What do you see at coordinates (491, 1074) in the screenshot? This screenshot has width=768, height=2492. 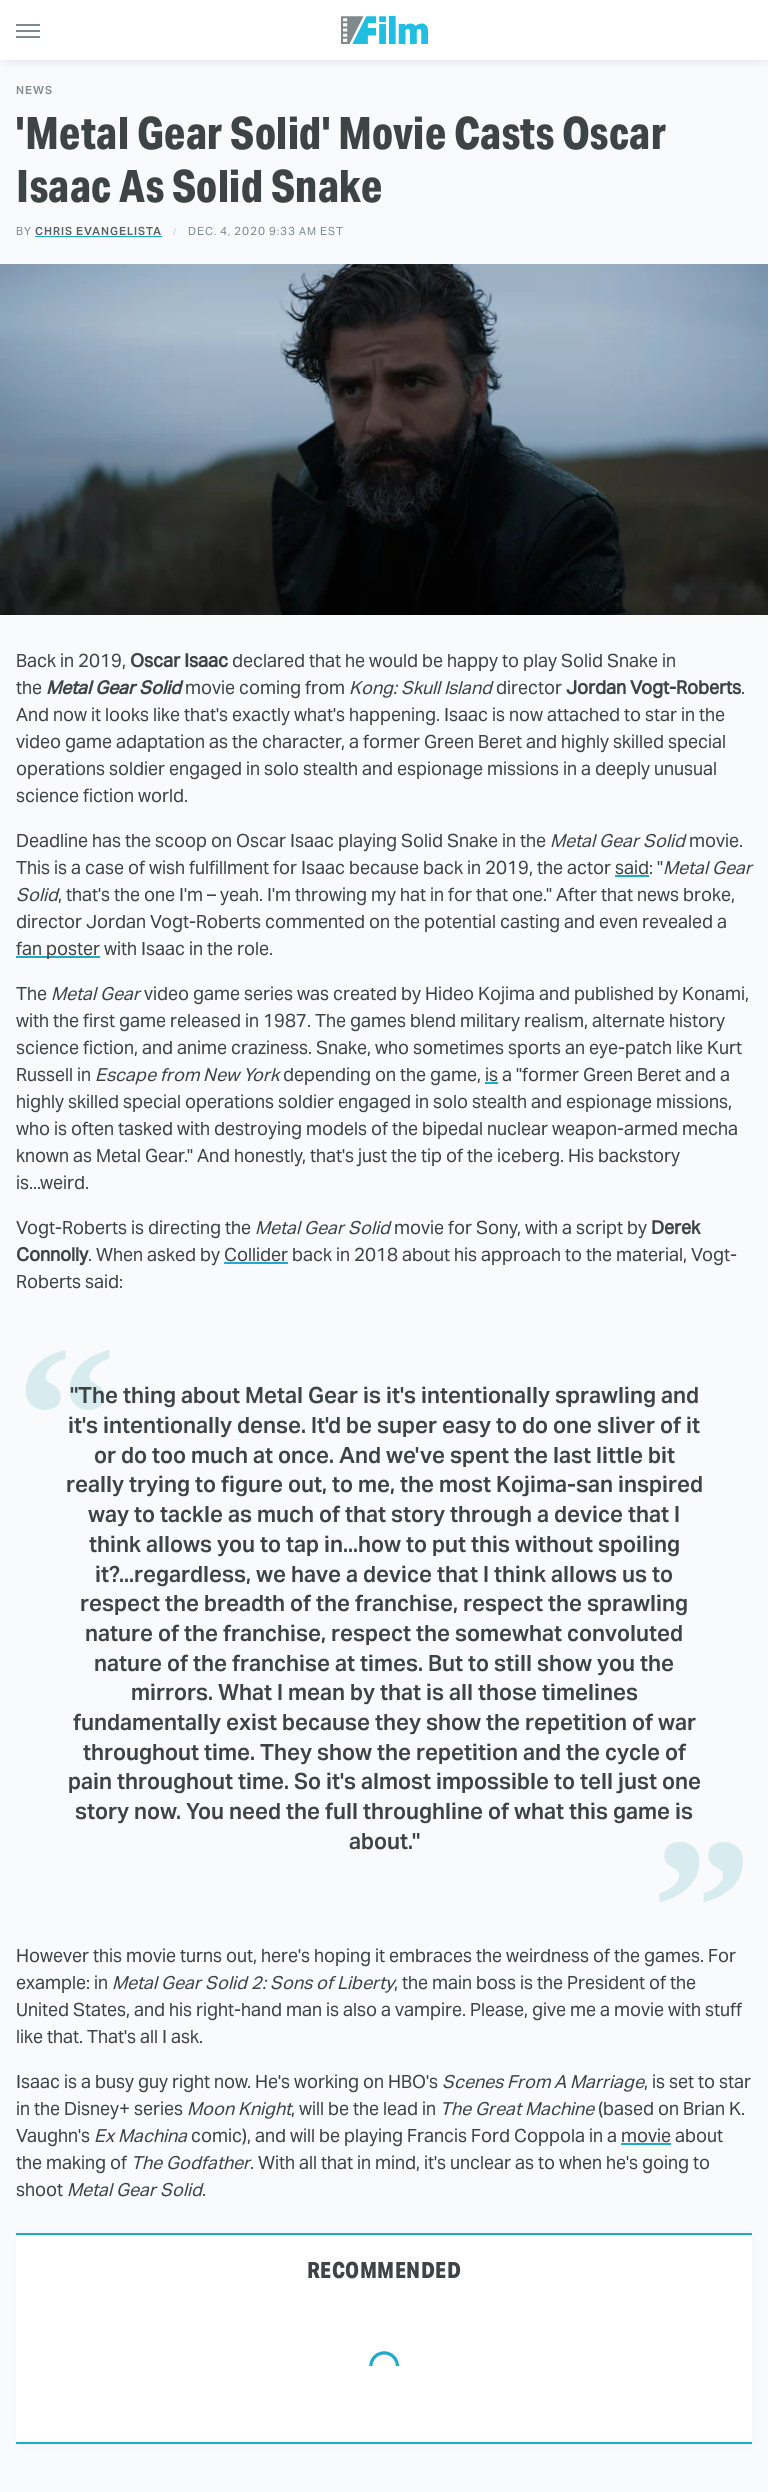 I see `is` at bounding box center [491, 1074].